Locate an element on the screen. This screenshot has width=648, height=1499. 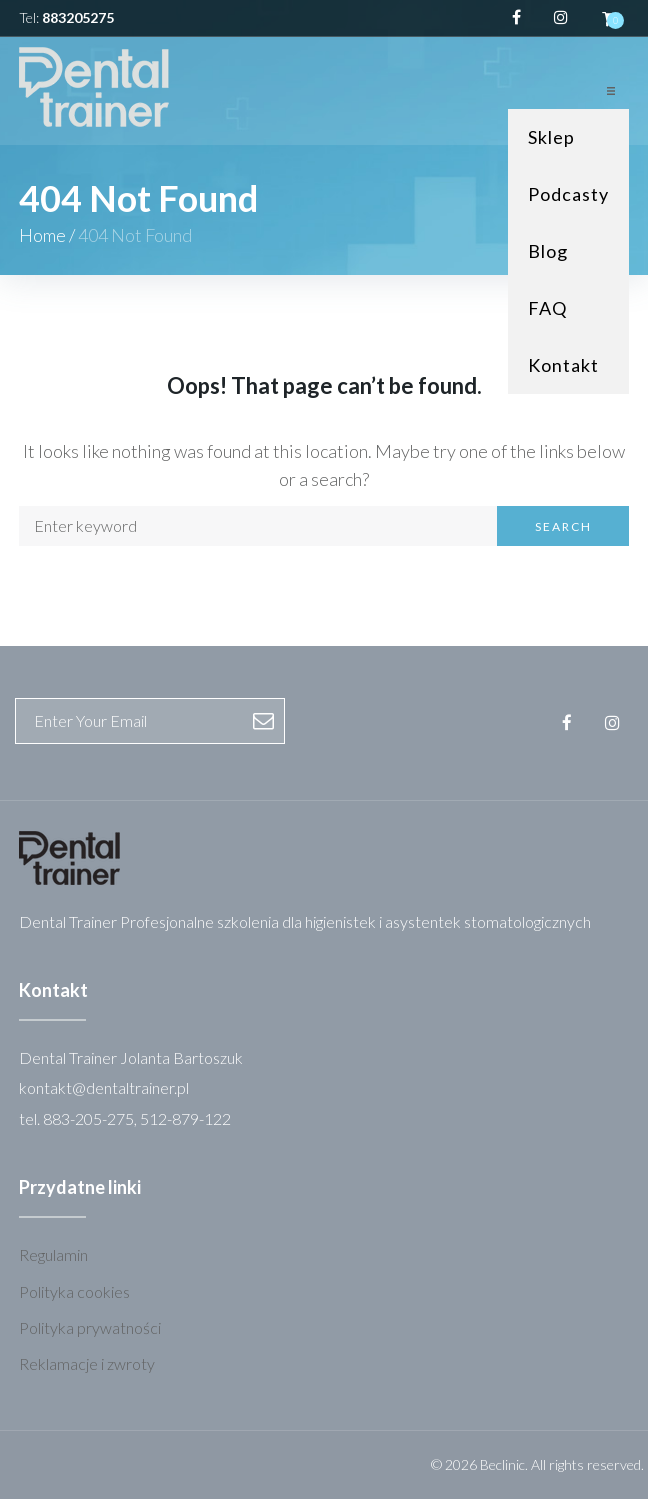
[Kontakt] is located at coordinates (568, 365).